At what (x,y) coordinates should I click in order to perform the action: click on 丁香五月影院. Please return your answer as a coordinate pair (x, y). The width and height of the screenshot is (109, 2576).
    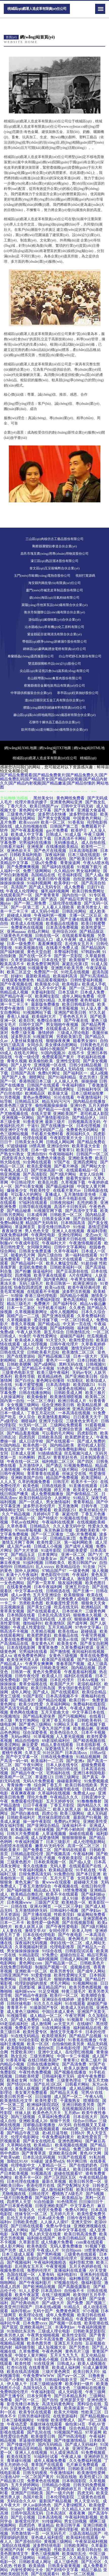
    Looking at the image, I should click on (62, 1805).